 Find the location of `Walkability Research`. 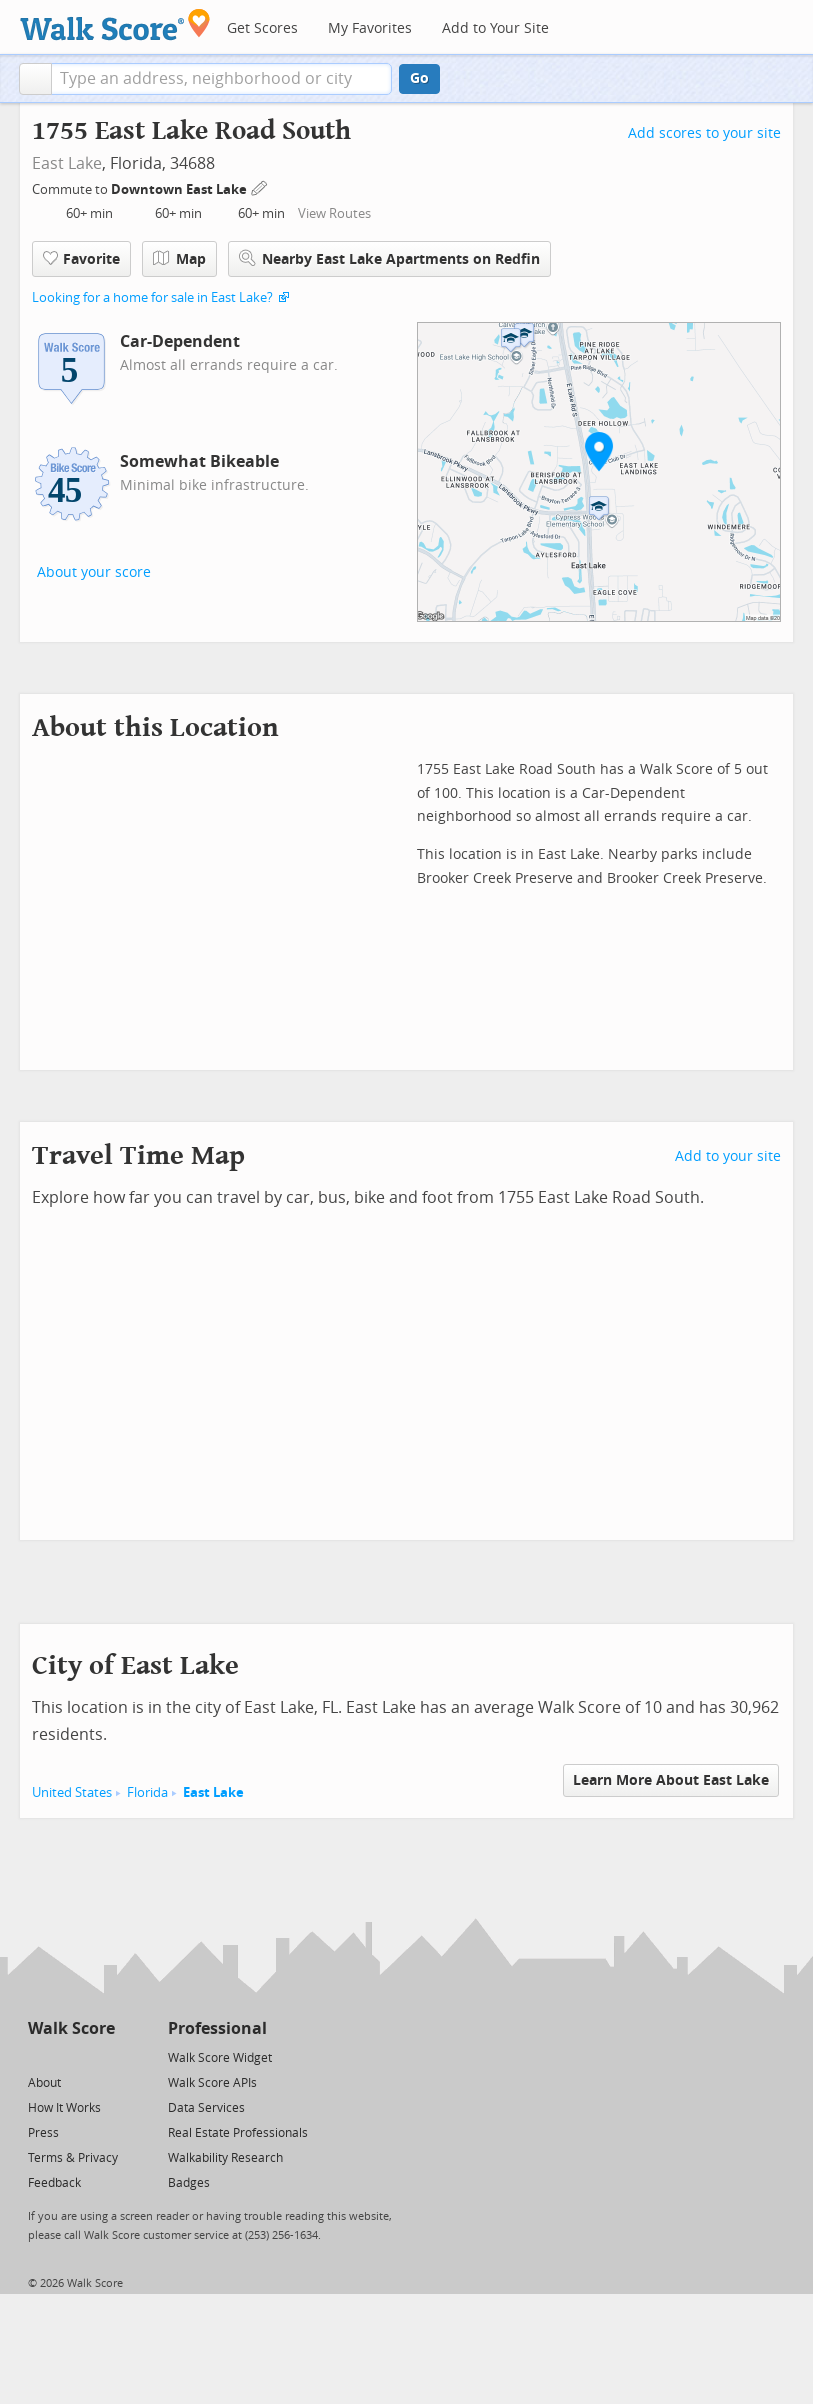

Walkability Research is located at coordinates (225, 2158).